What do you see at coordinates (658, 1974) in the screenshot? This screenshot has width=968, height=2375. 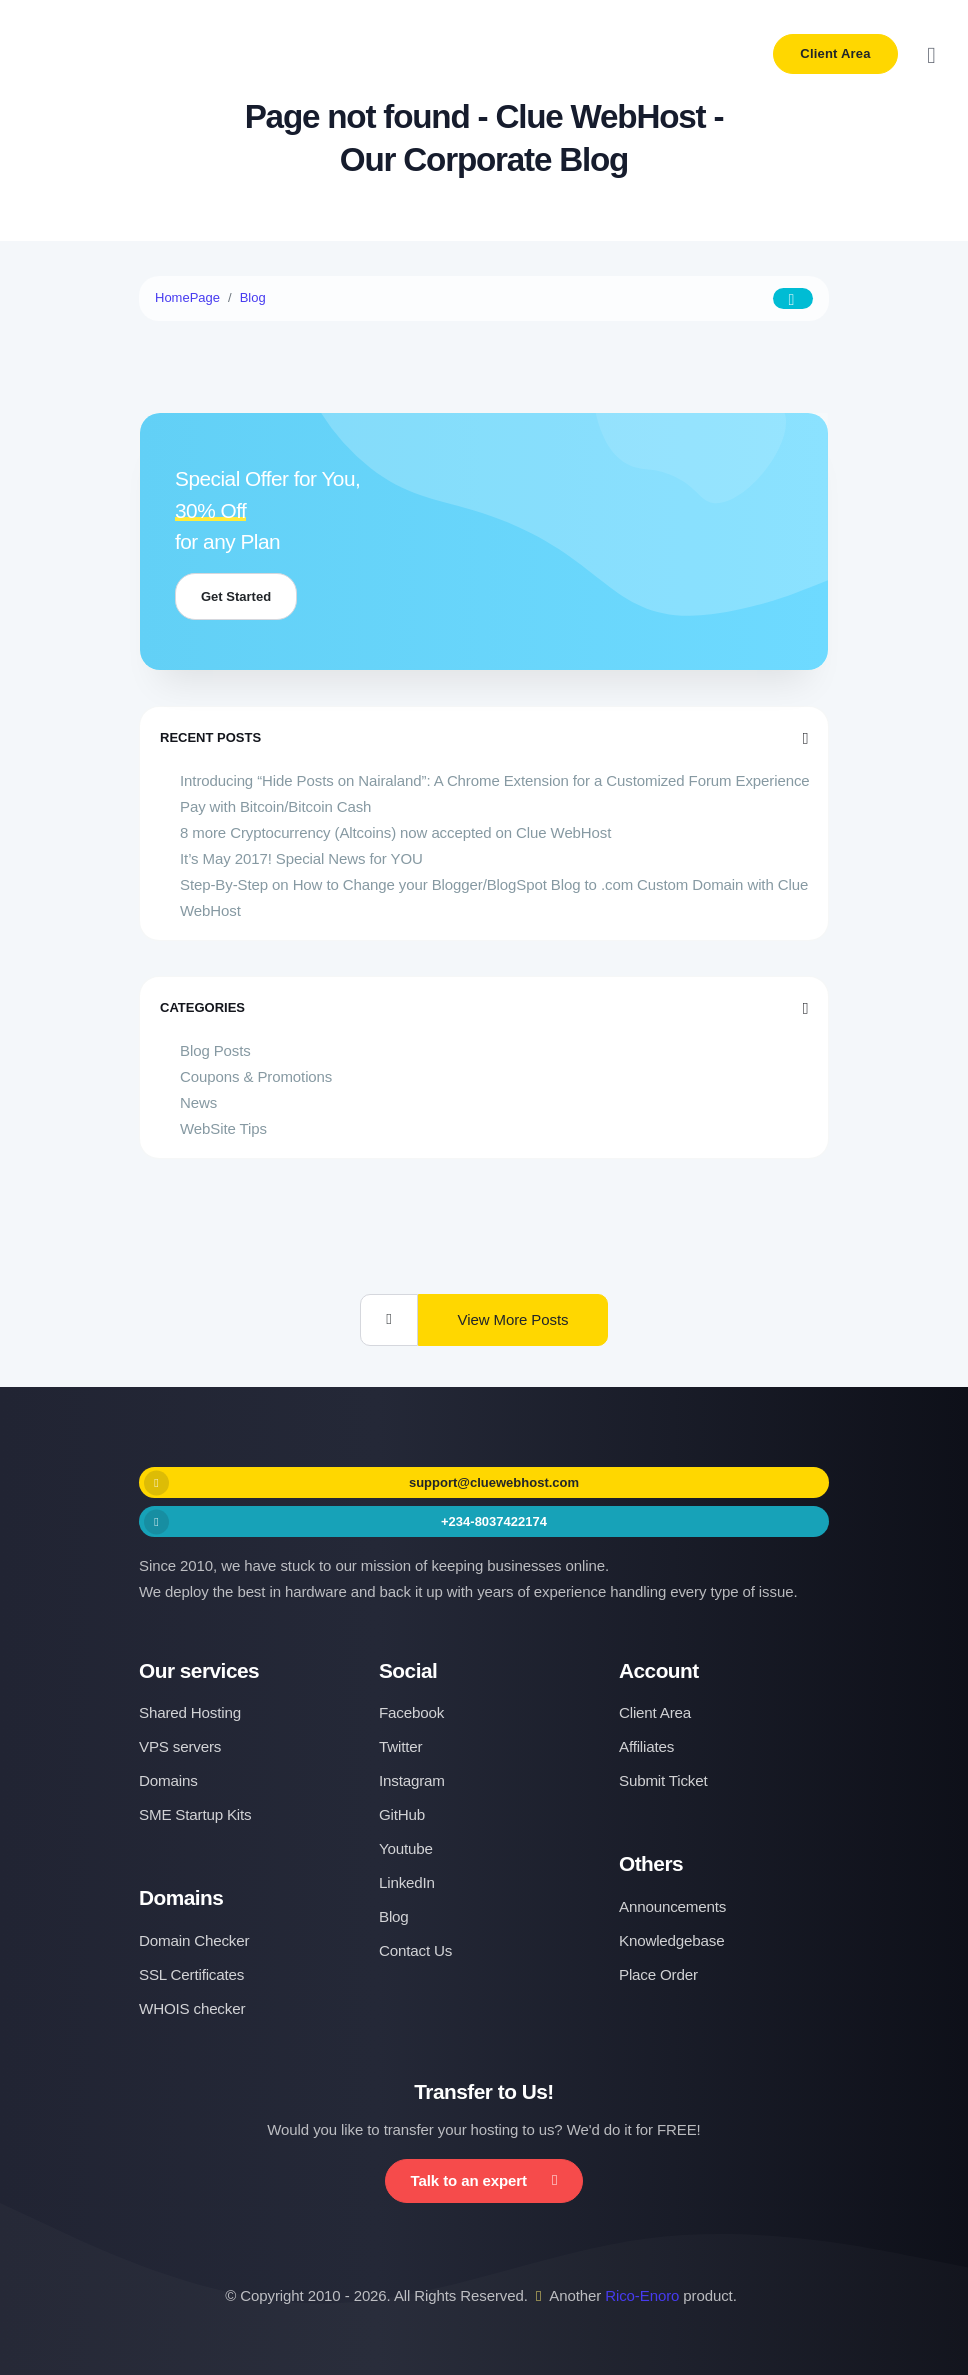 I see `Place Order` at bounding box center [658, 1974].